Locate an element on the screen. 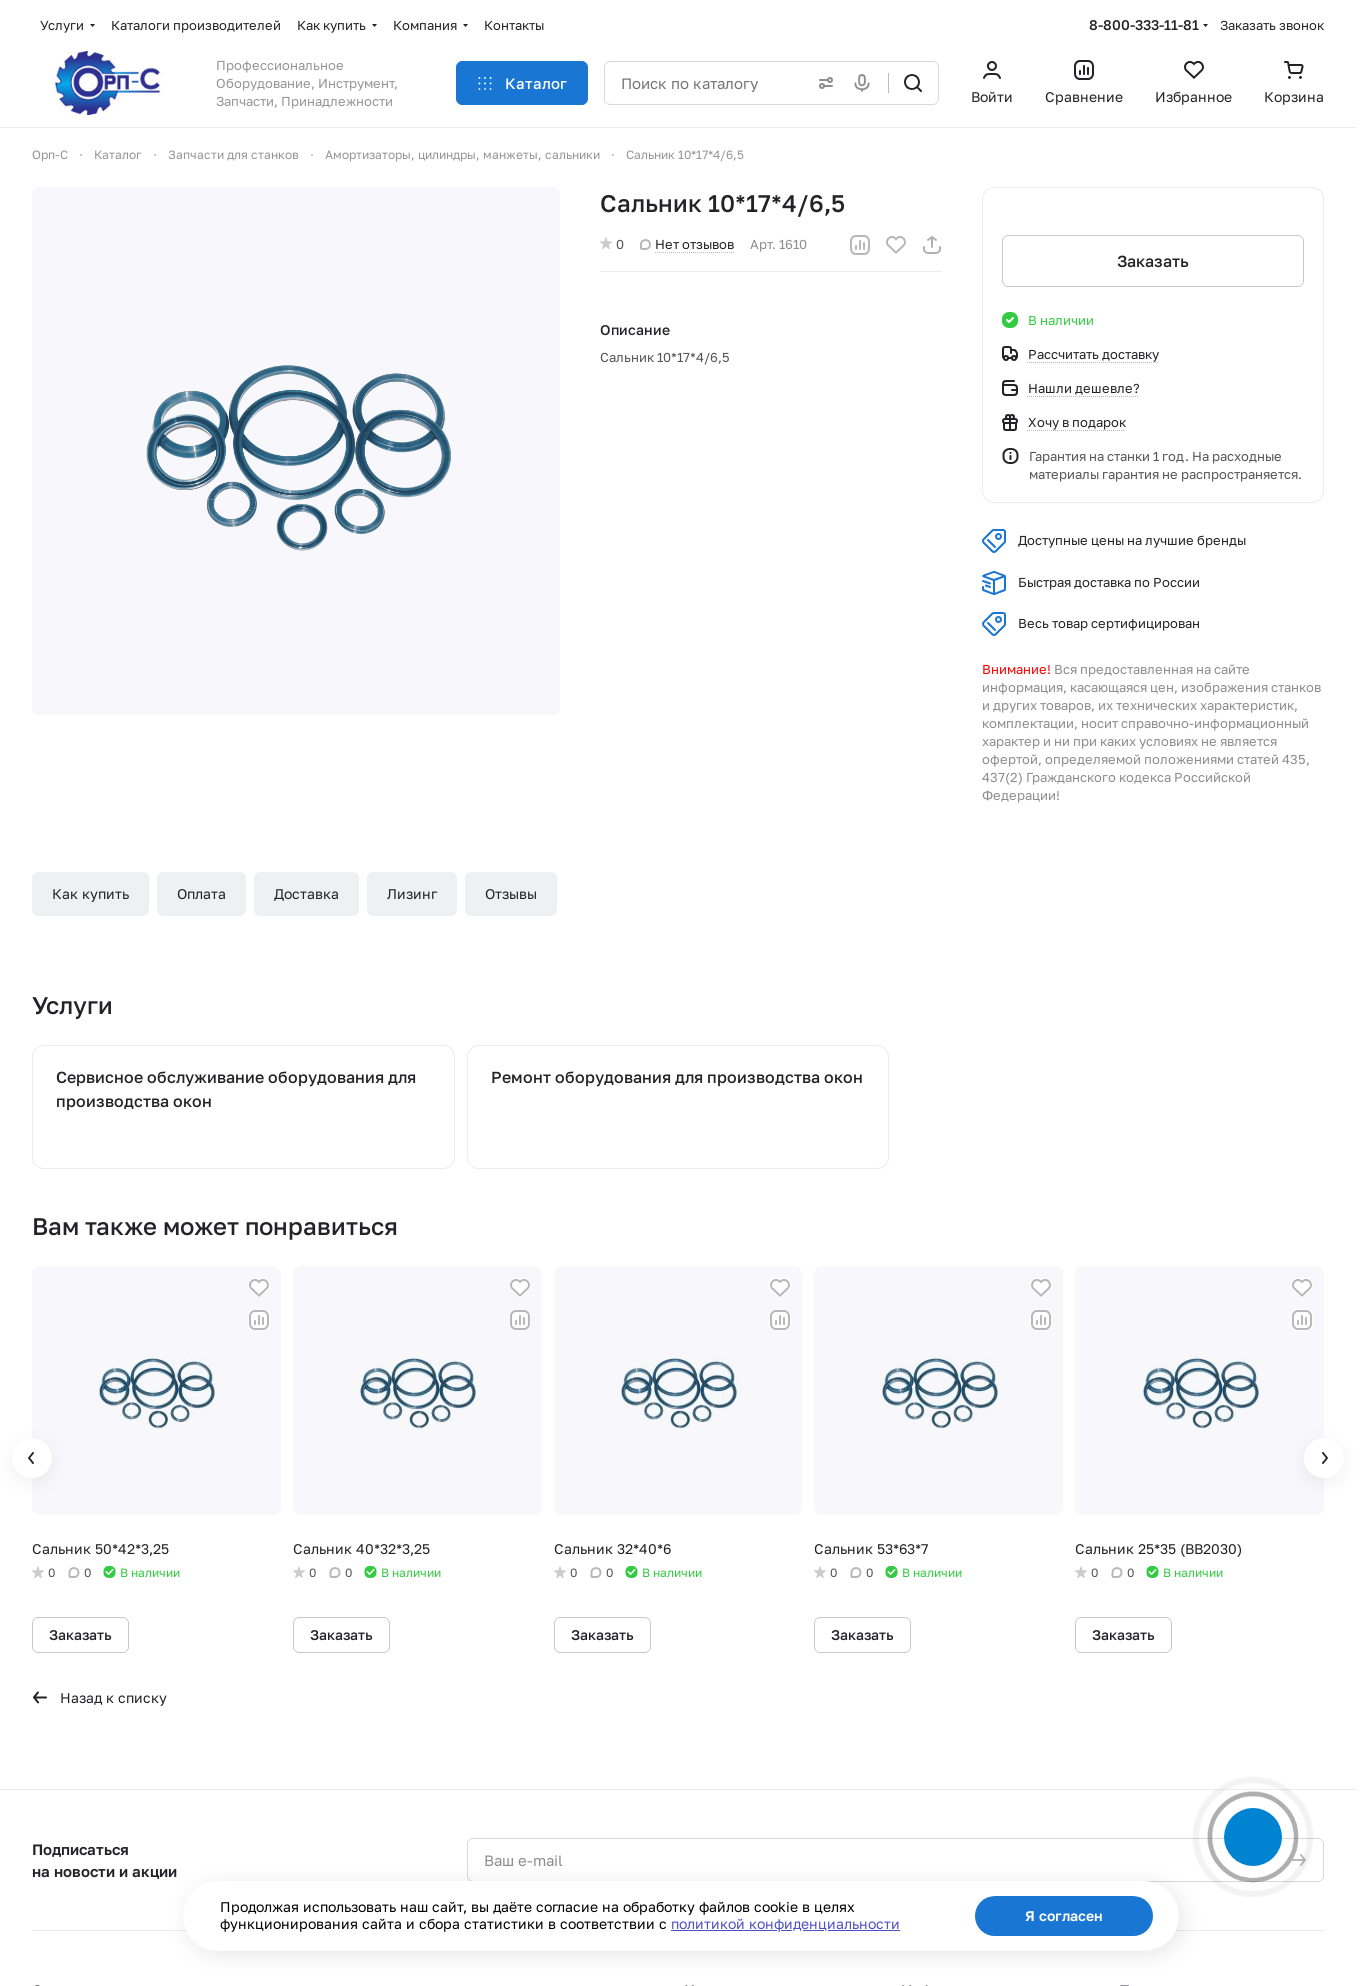 This screenshot has width=1362, height=1986. Сервисное обслуживание оборудования для производства окон is located at coordinates (236, 1089).